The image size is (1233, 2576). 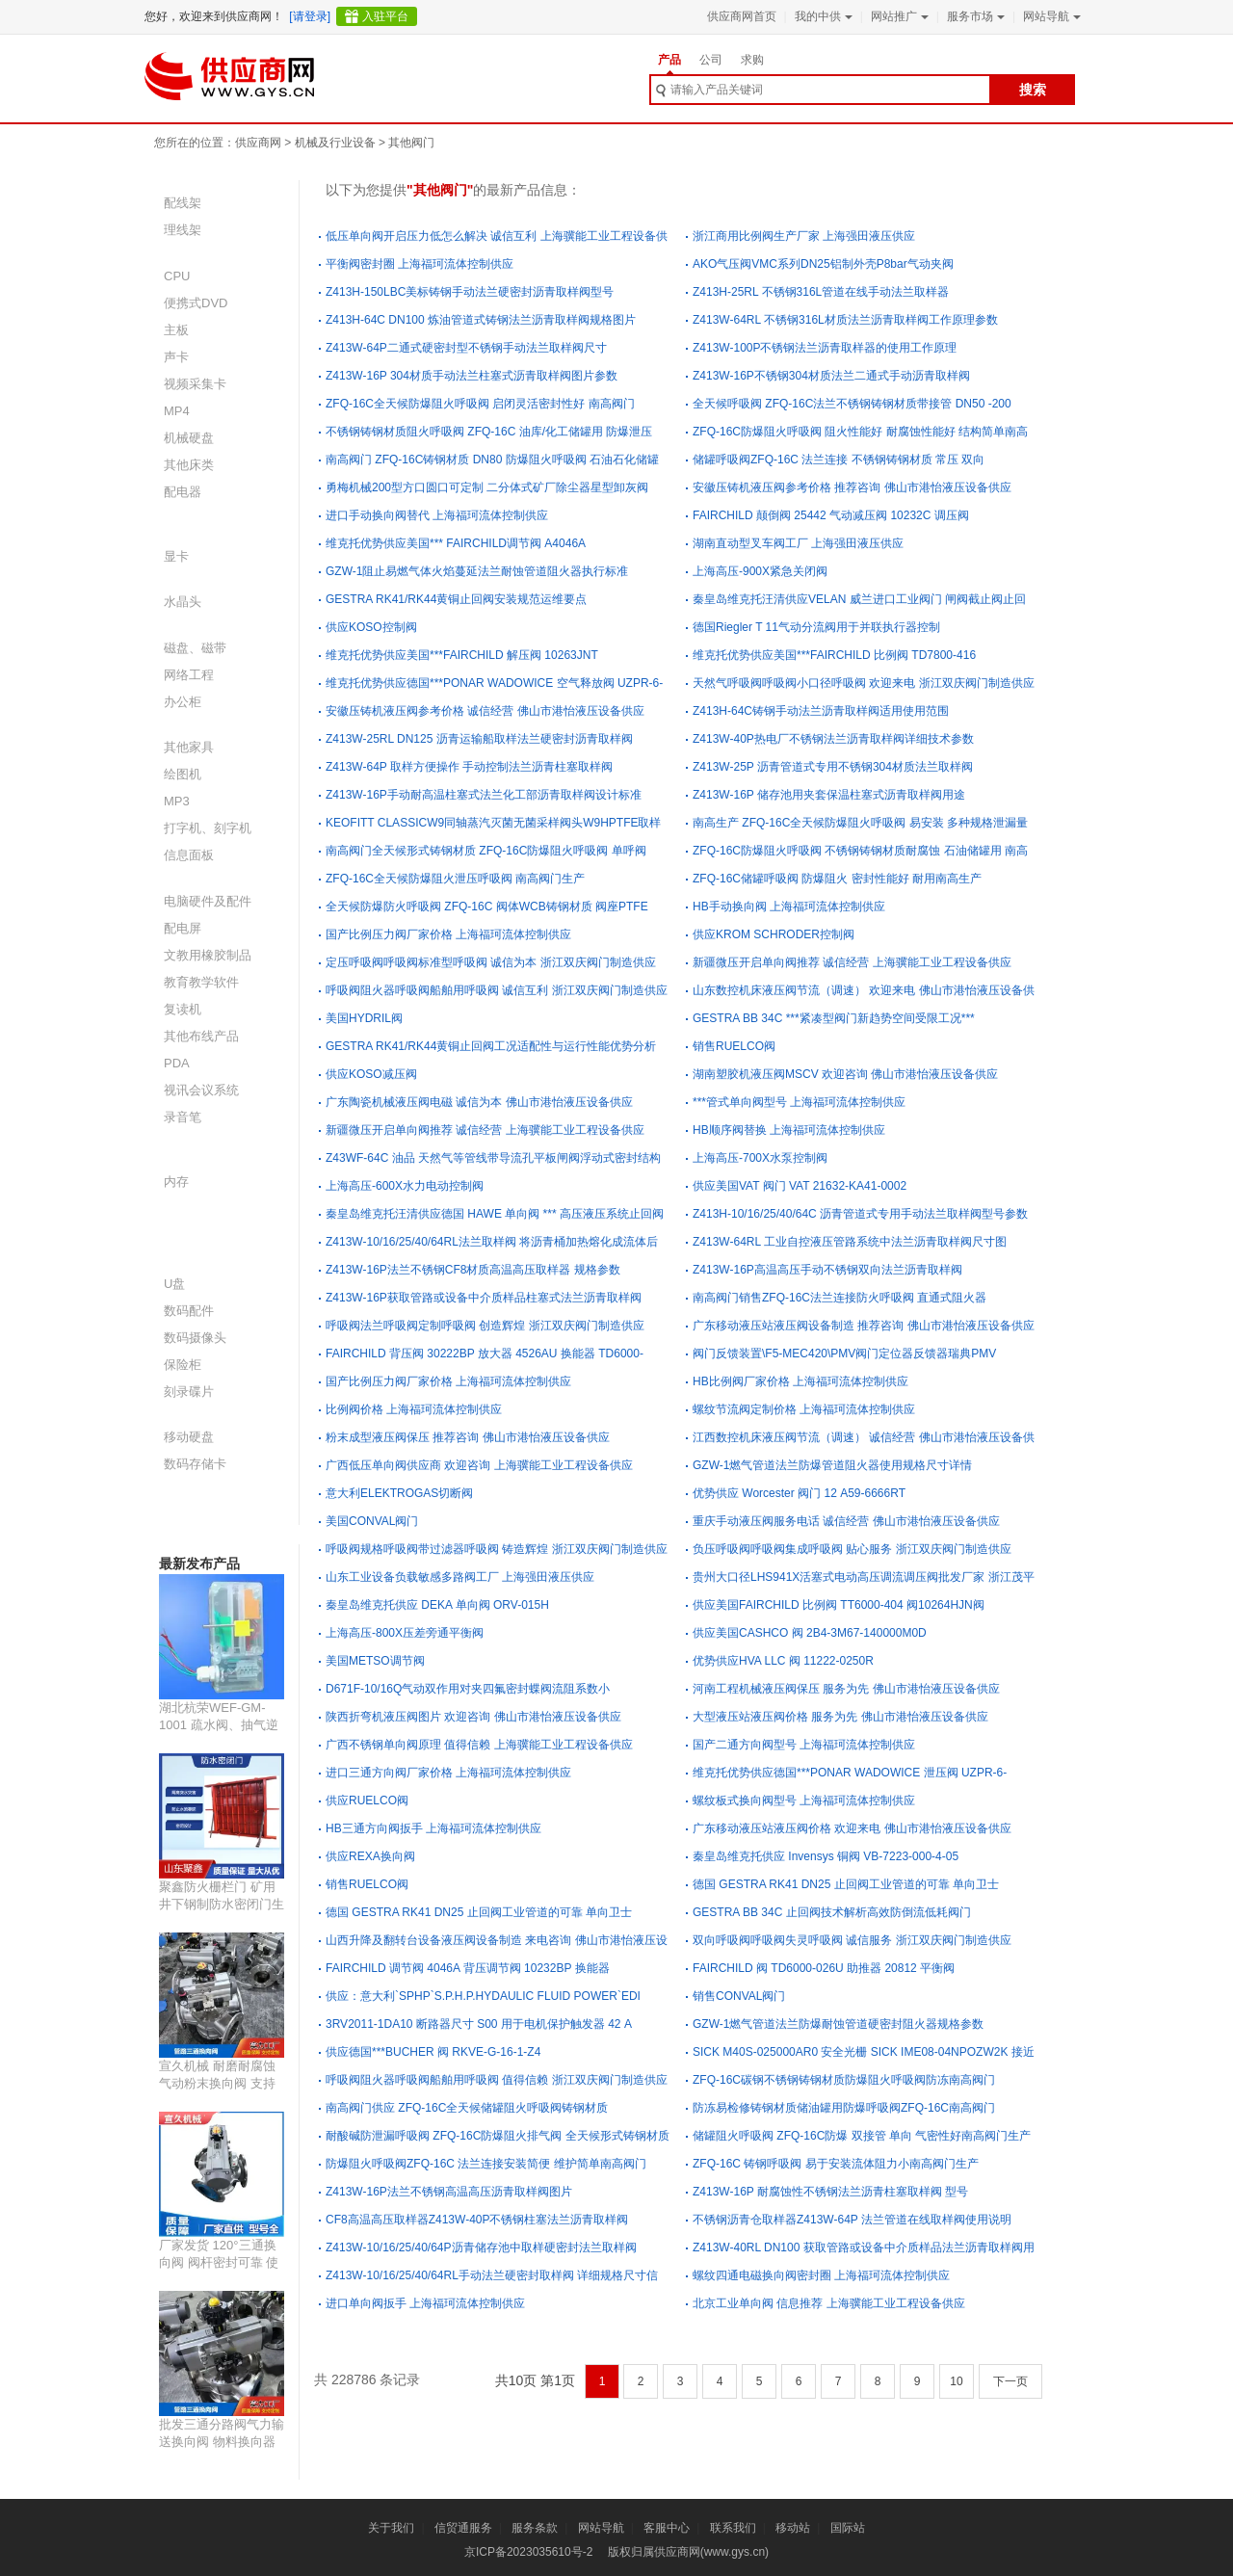 What do you see at coordinates (473, 1716) in the screenshot?
I see `陕西折弯机液压阀图片 欢迎咨询 佛山市港怡液压设备供应` at bounding box center [473, 1716].